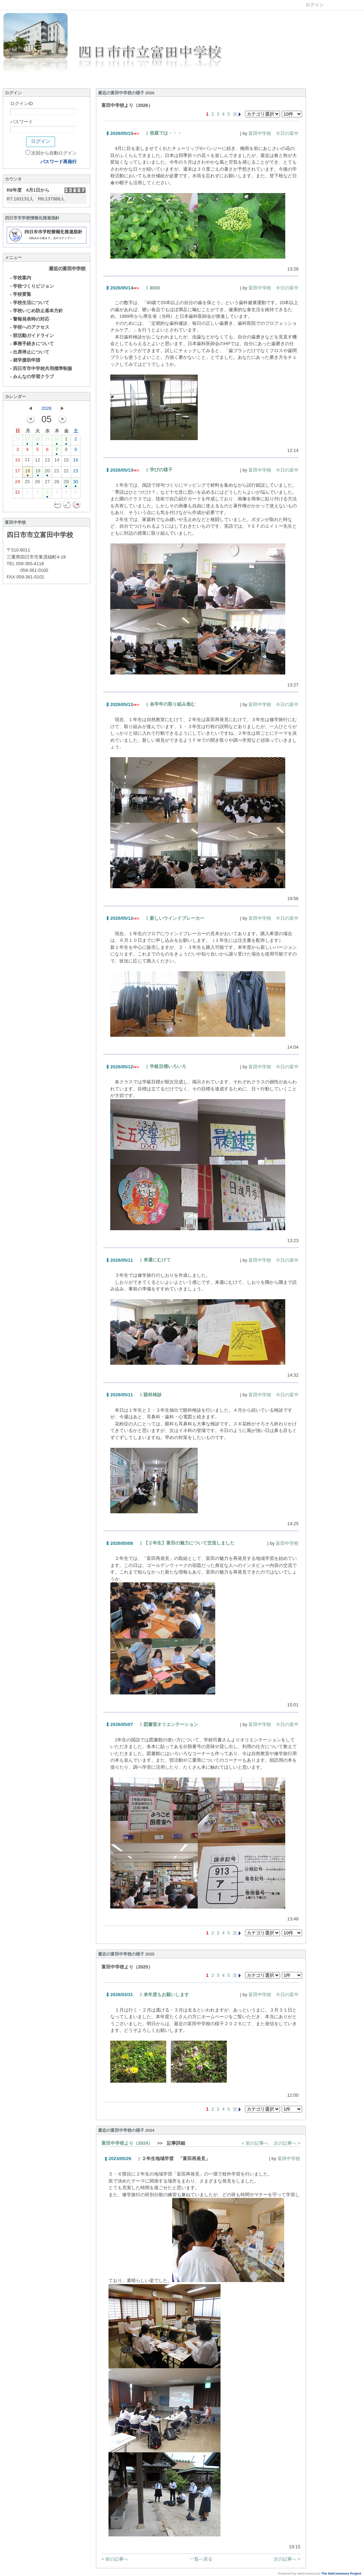 This screenshot has width=364, height=2576. Describe the element at coordinates (66, 472) in the screenshot. I see `22` at that location.